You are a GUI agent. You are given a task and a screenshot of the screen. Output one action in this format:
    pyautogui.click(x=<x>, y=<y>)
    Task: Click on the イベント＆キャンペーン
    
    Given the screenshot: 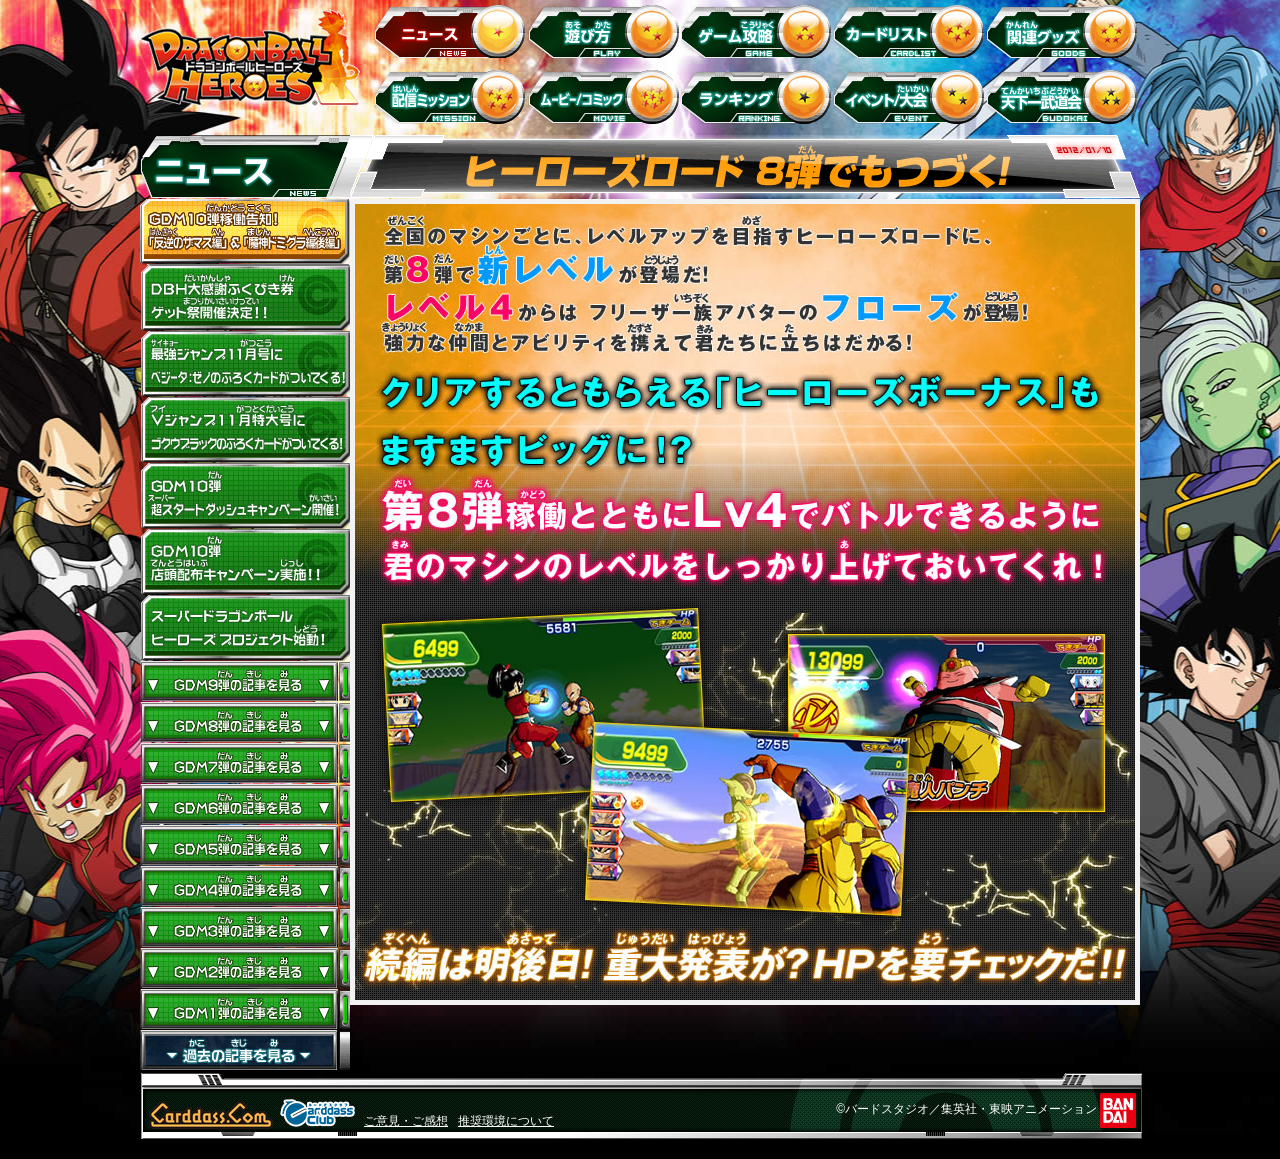 What is the action you would take?
    pyautogui.click(x=912, y=96)
    